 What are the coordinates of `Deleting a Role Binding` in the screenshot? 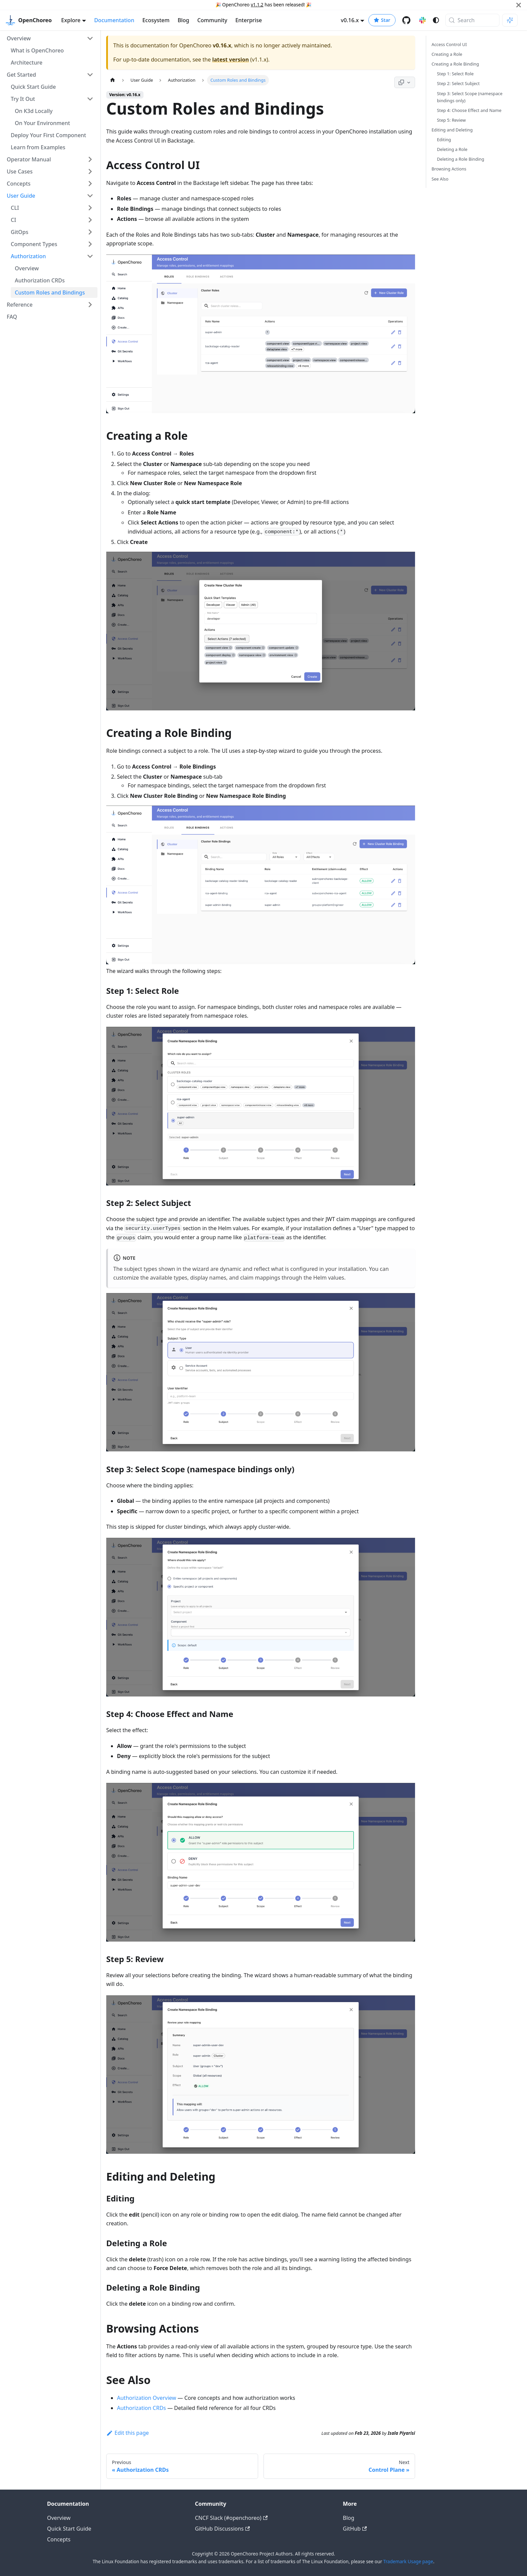 It's located at (460, 159).